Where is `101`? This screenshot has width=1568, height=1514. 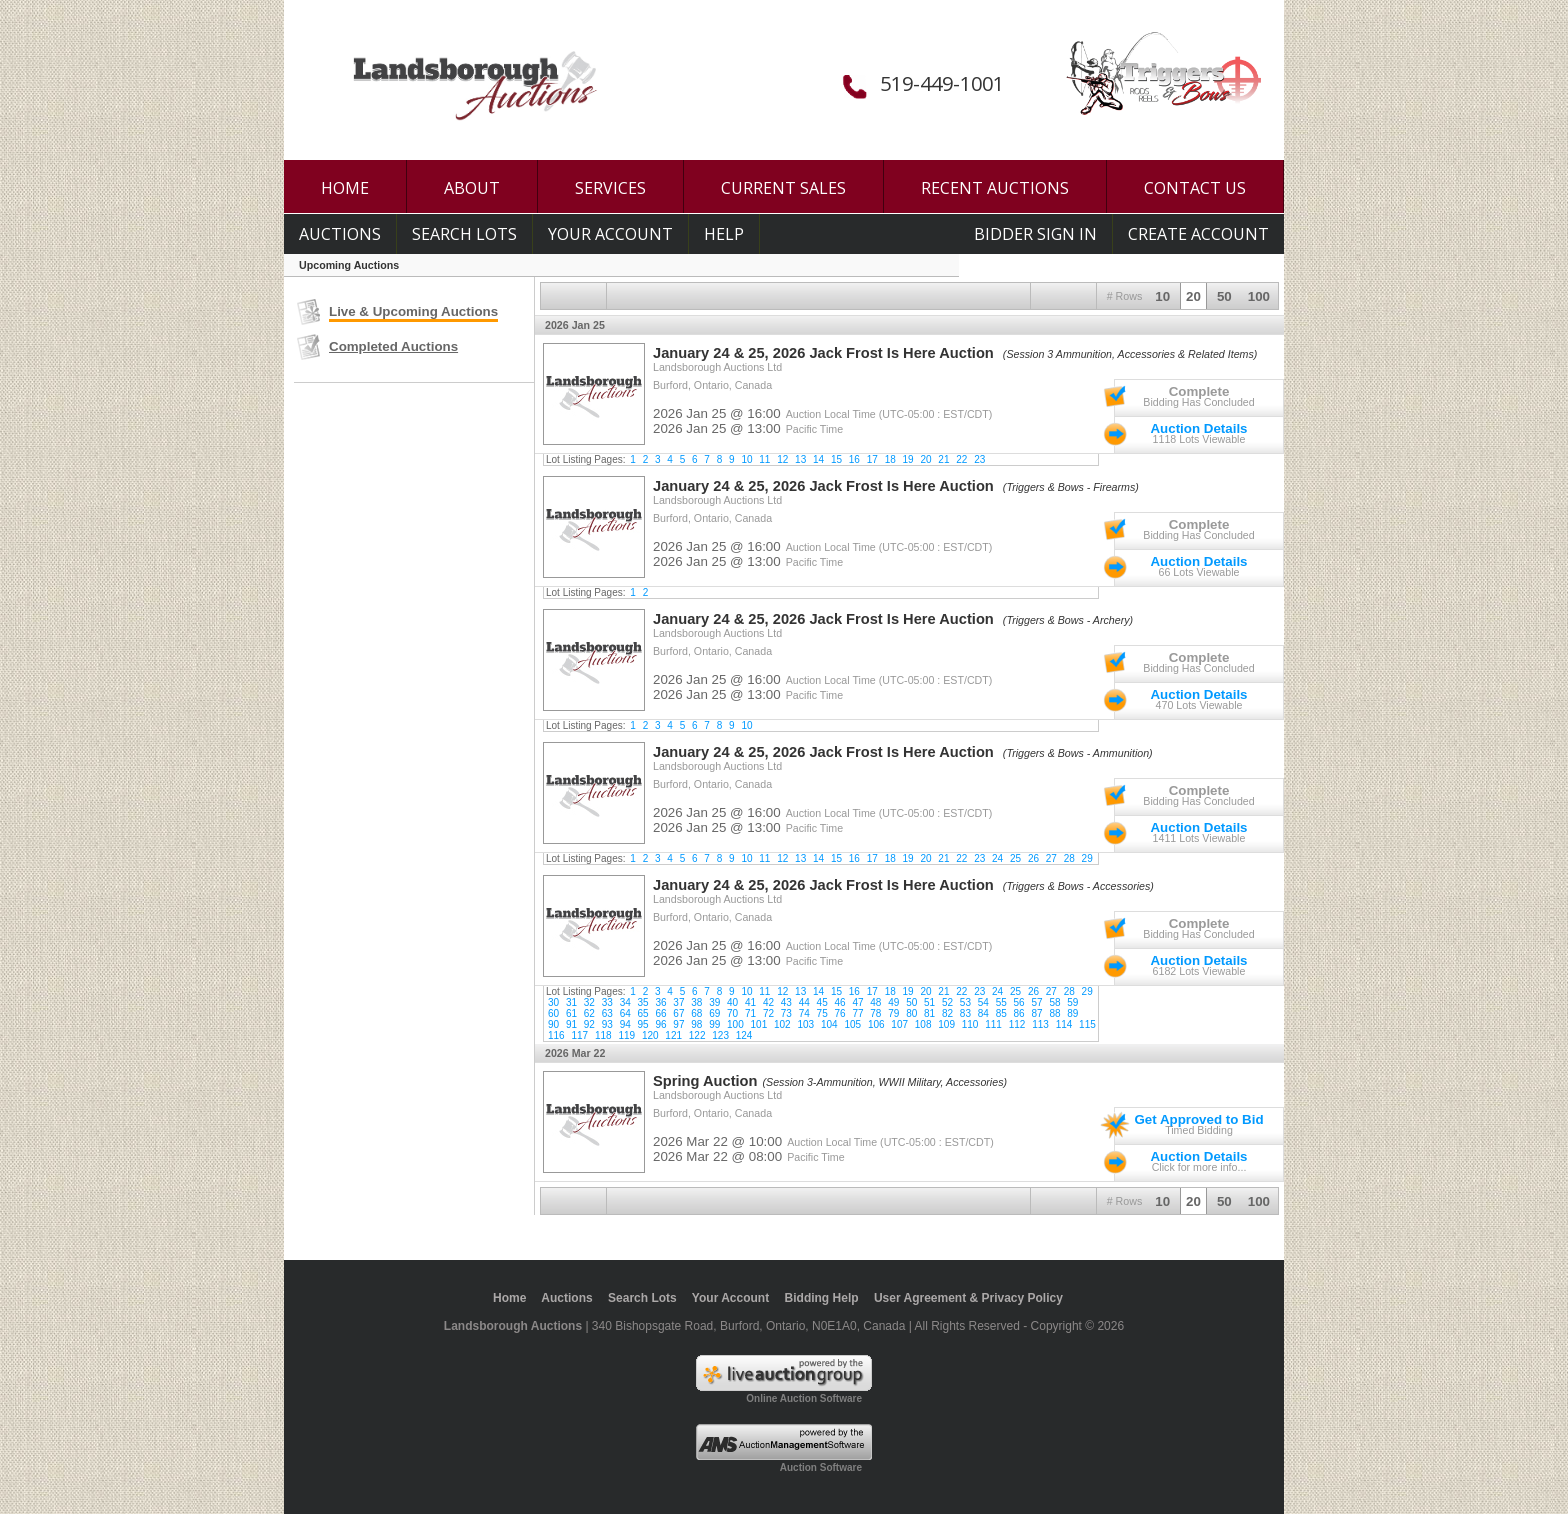 101 is located at coordinates (759, 1024).